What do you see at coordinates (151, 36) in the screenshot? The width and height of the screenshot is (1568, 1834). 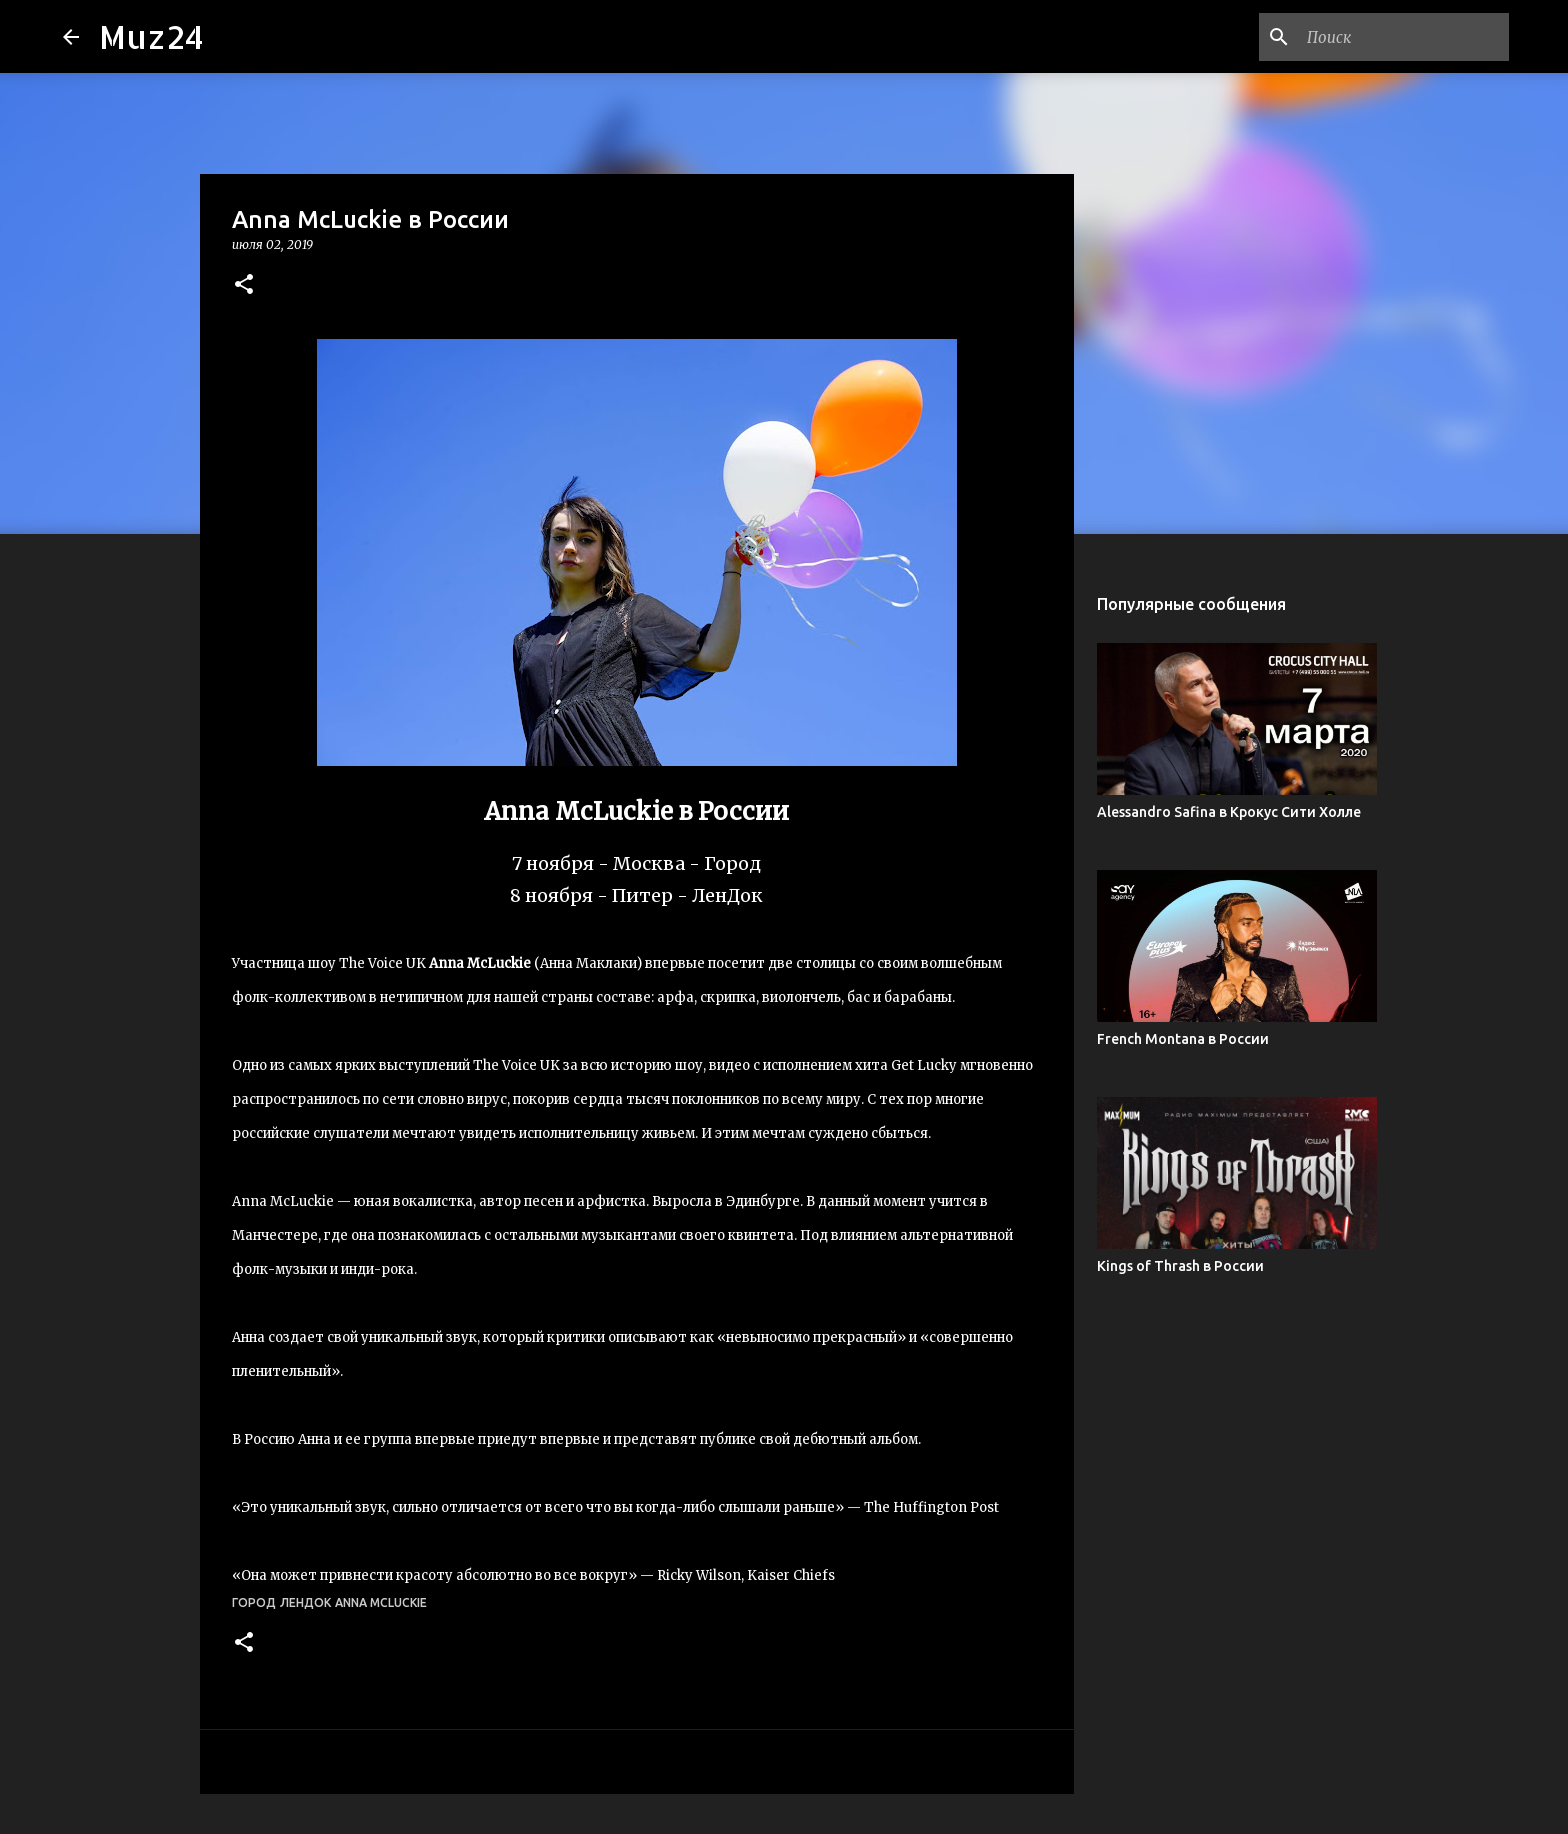 I see `Muz24` at bounding box center [151, 36].